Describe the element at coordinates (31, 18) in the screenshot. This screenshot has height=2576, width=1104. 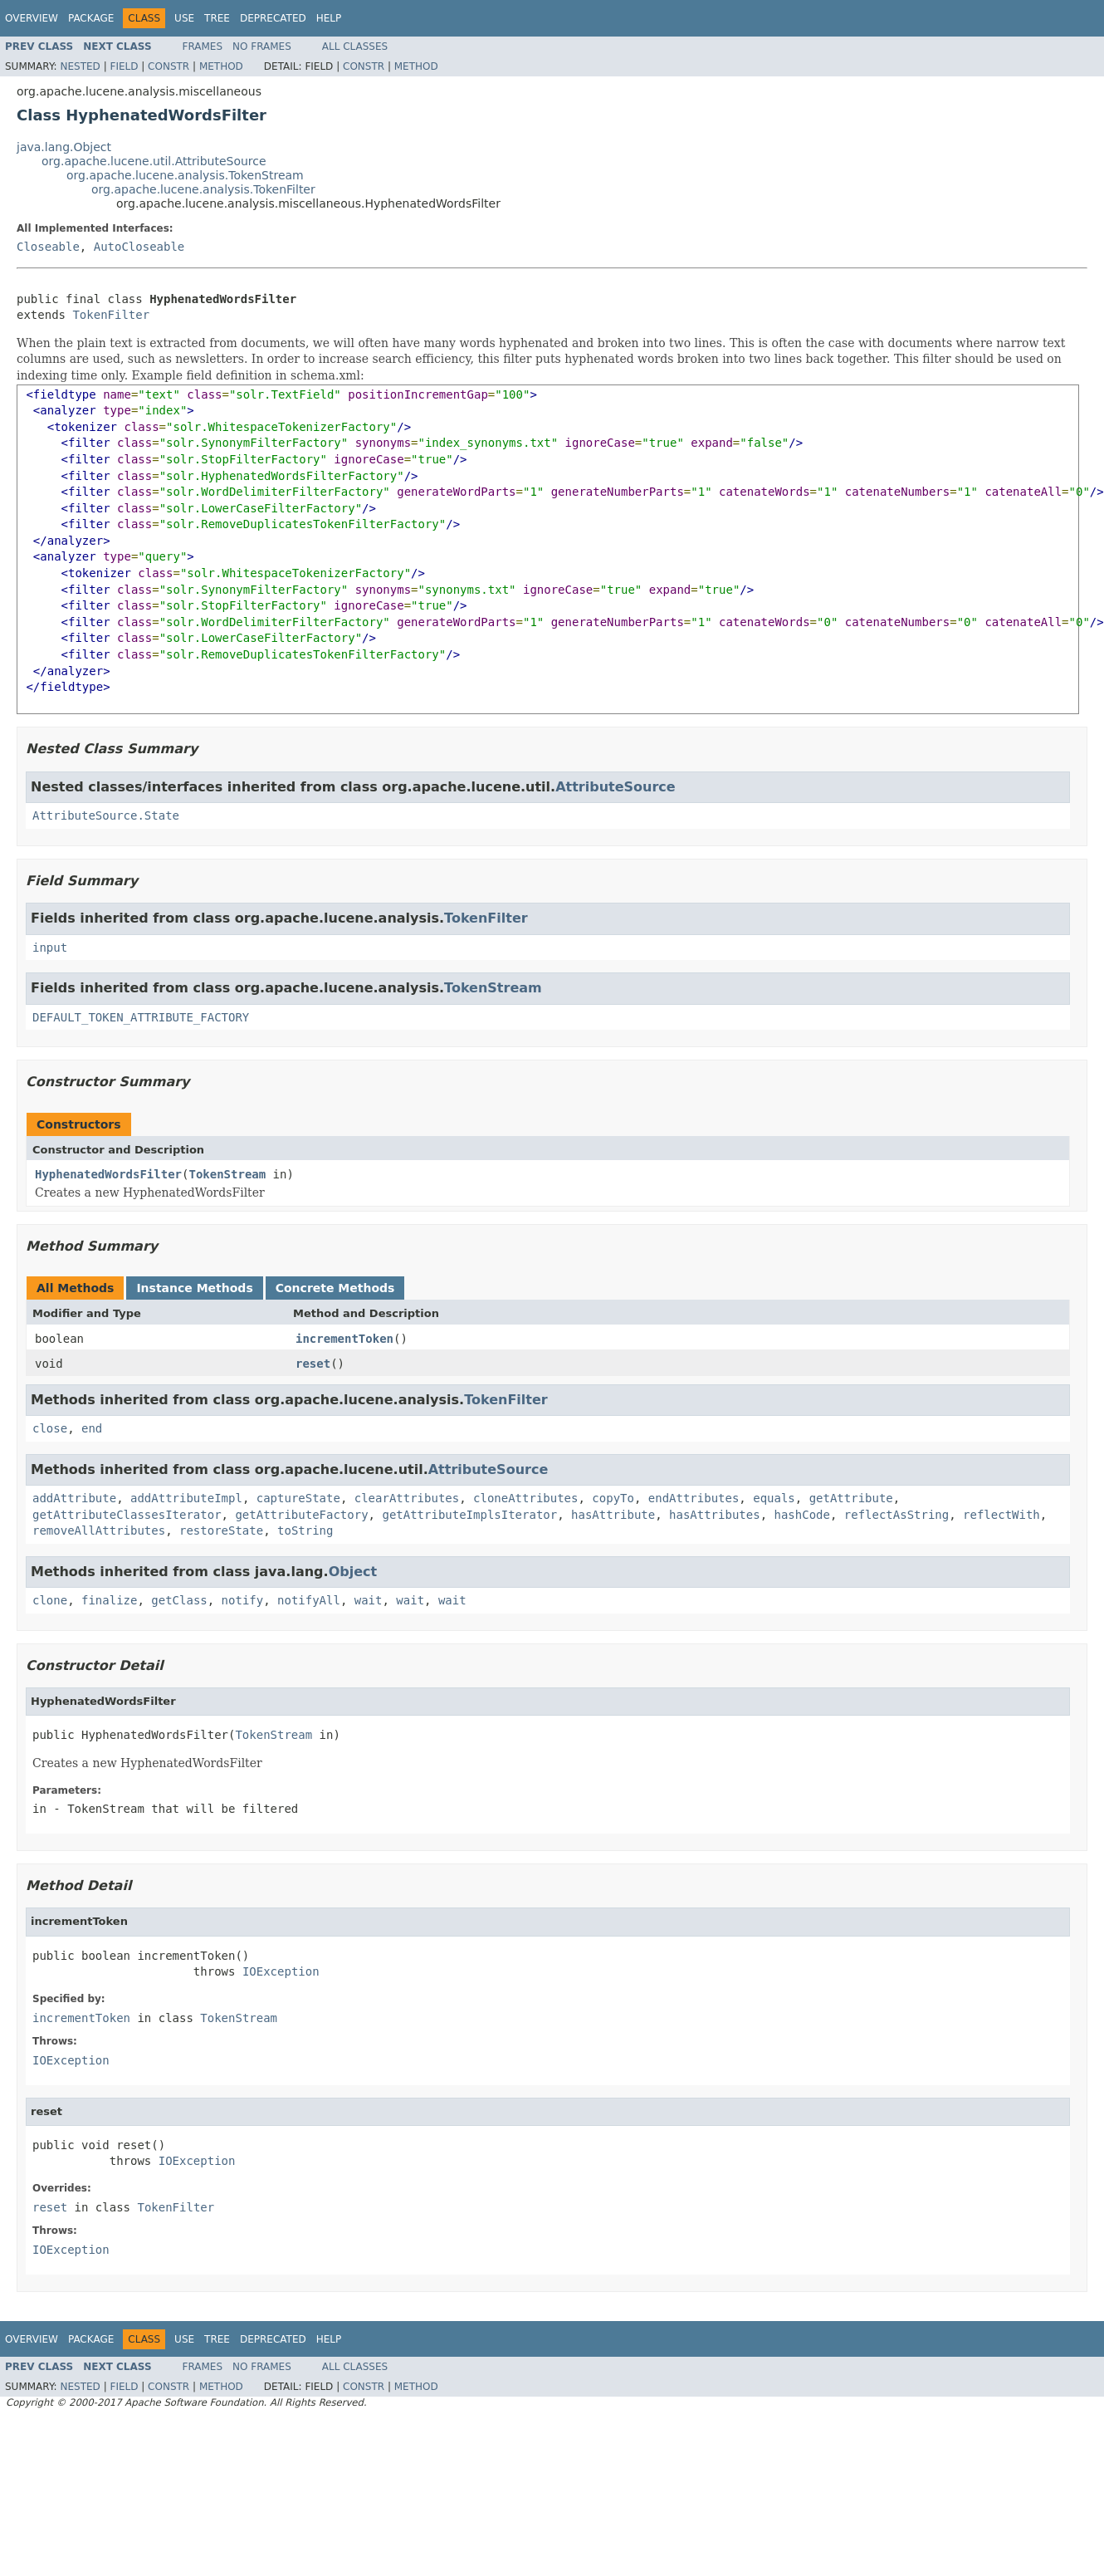
I see `Overview` at that location.